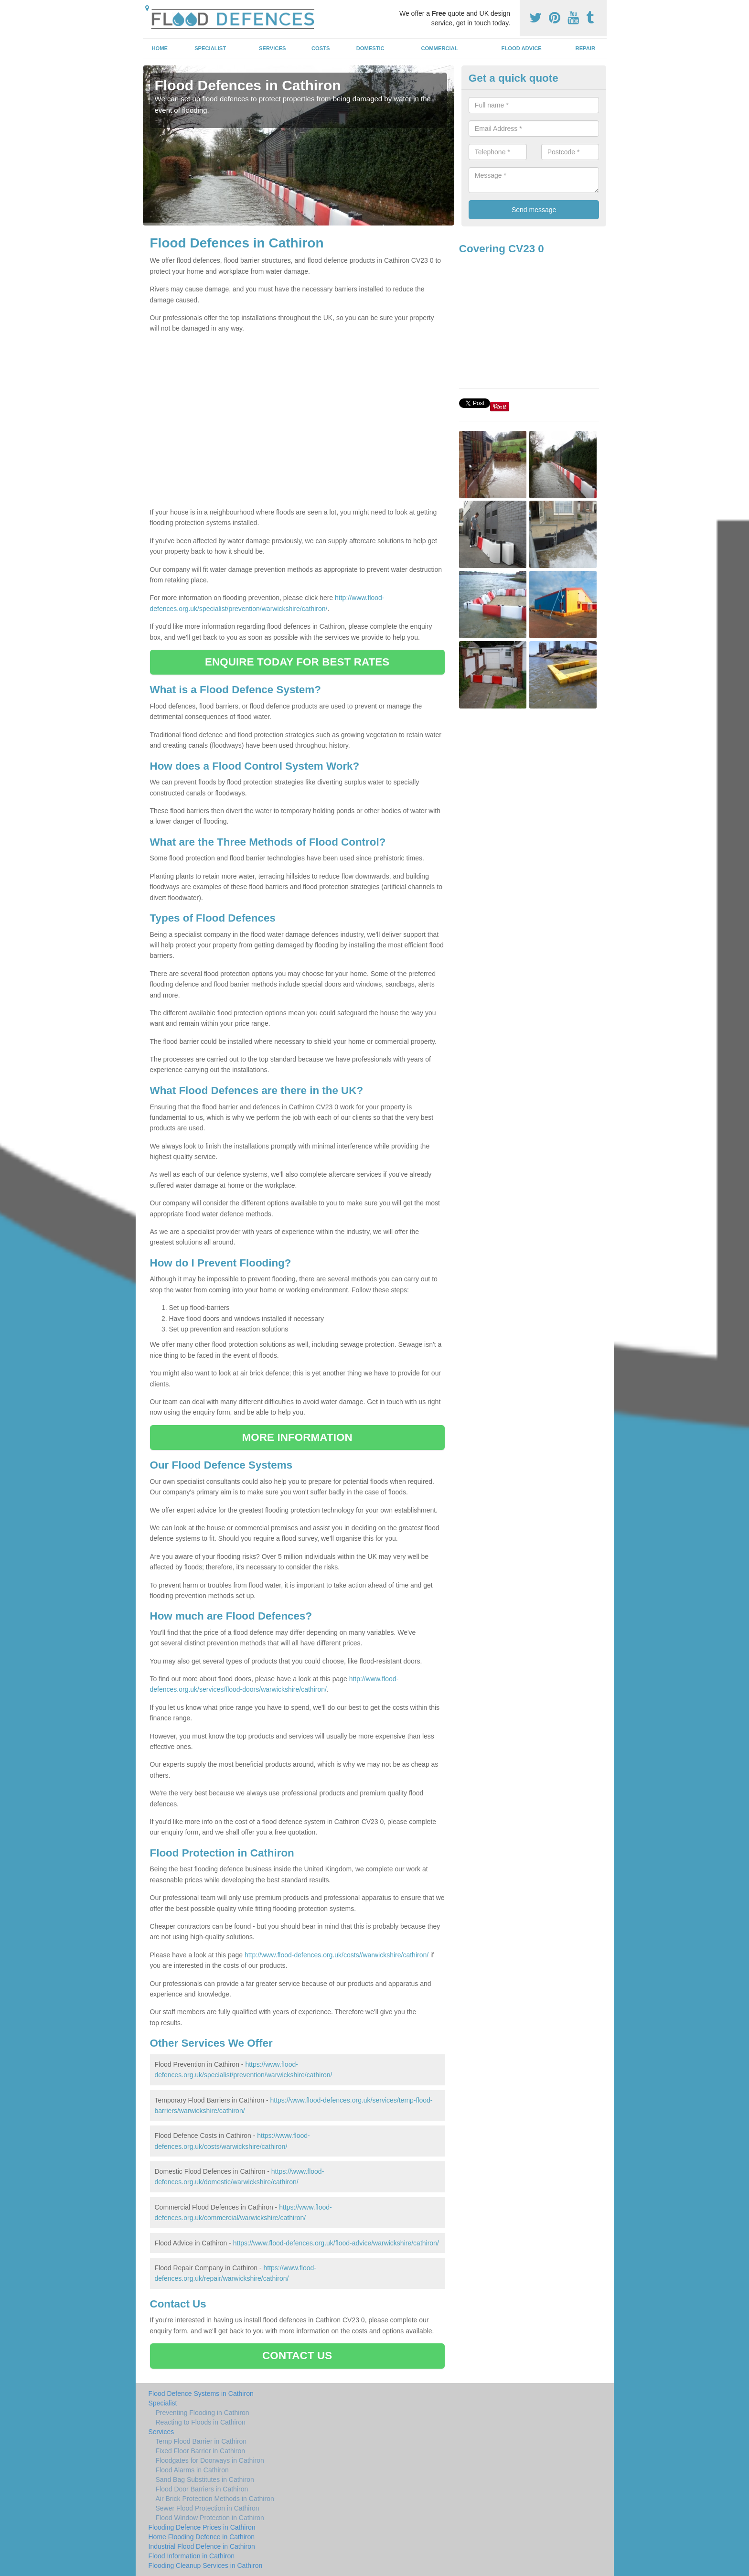 The width and height of the screenshot is (749, 2576). I want to click on Flood Defence Systems in Cathiron, so click(201, 2393).